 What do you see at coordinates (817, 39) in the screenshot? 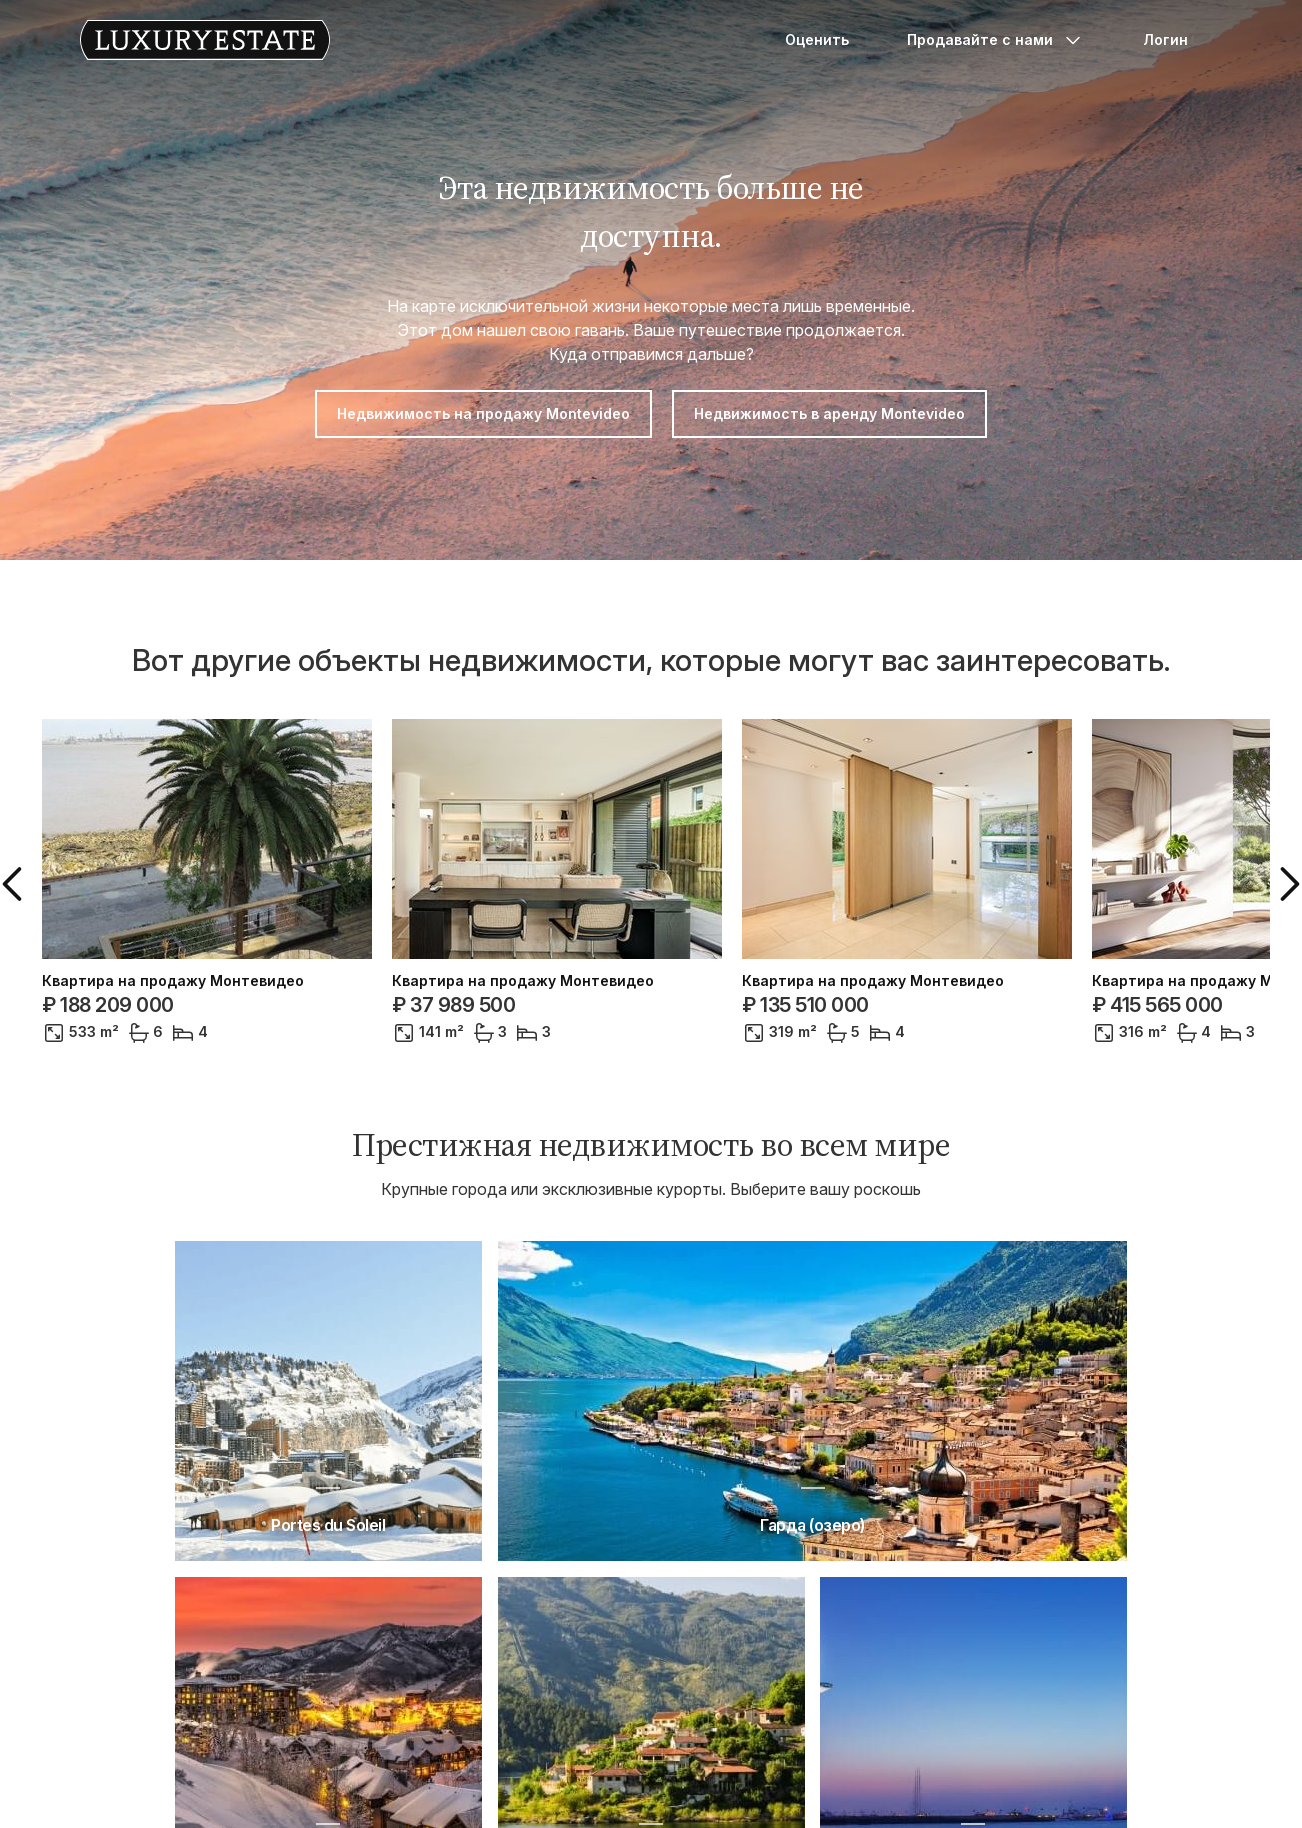
I see `Оценить` at bounding box center [817, 39].